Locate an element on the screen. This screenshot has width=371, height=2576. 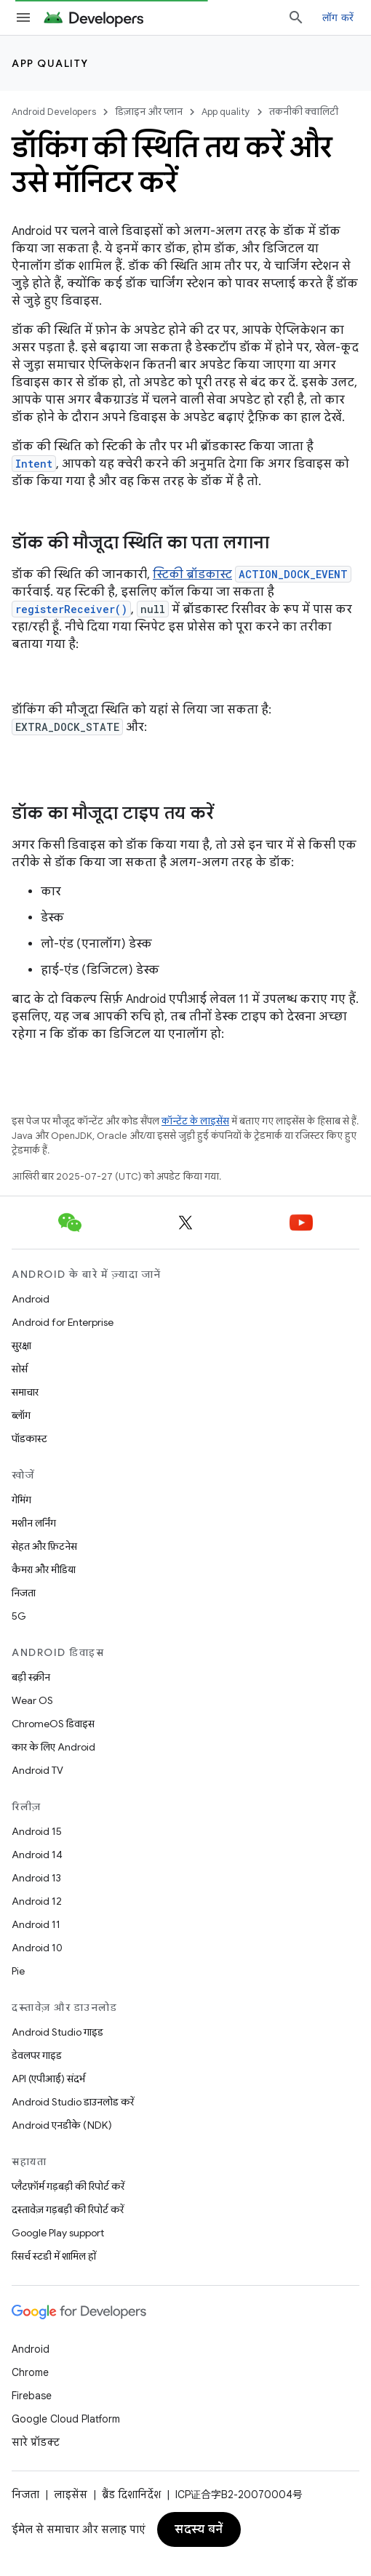
API (एपीआई) संदर्भ is located at coordinates (48, 2078).